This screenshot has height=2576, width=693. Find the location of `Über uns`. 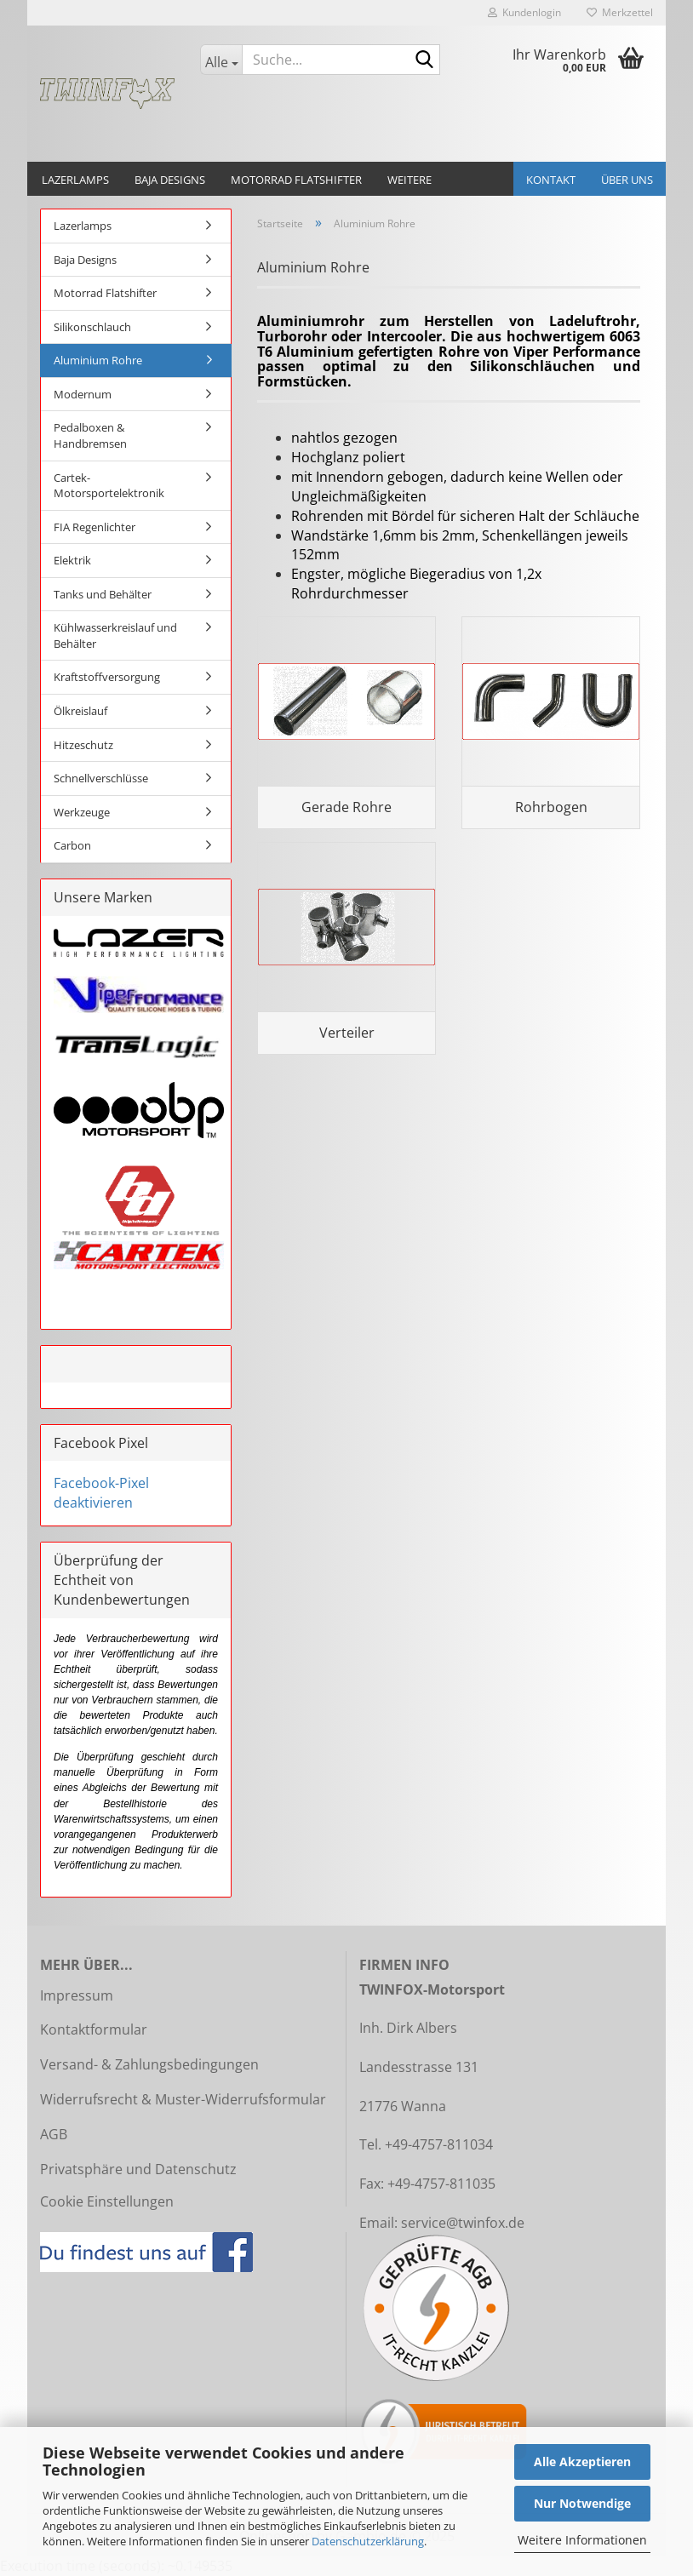

Über uns is located at coordinates (627, 179).